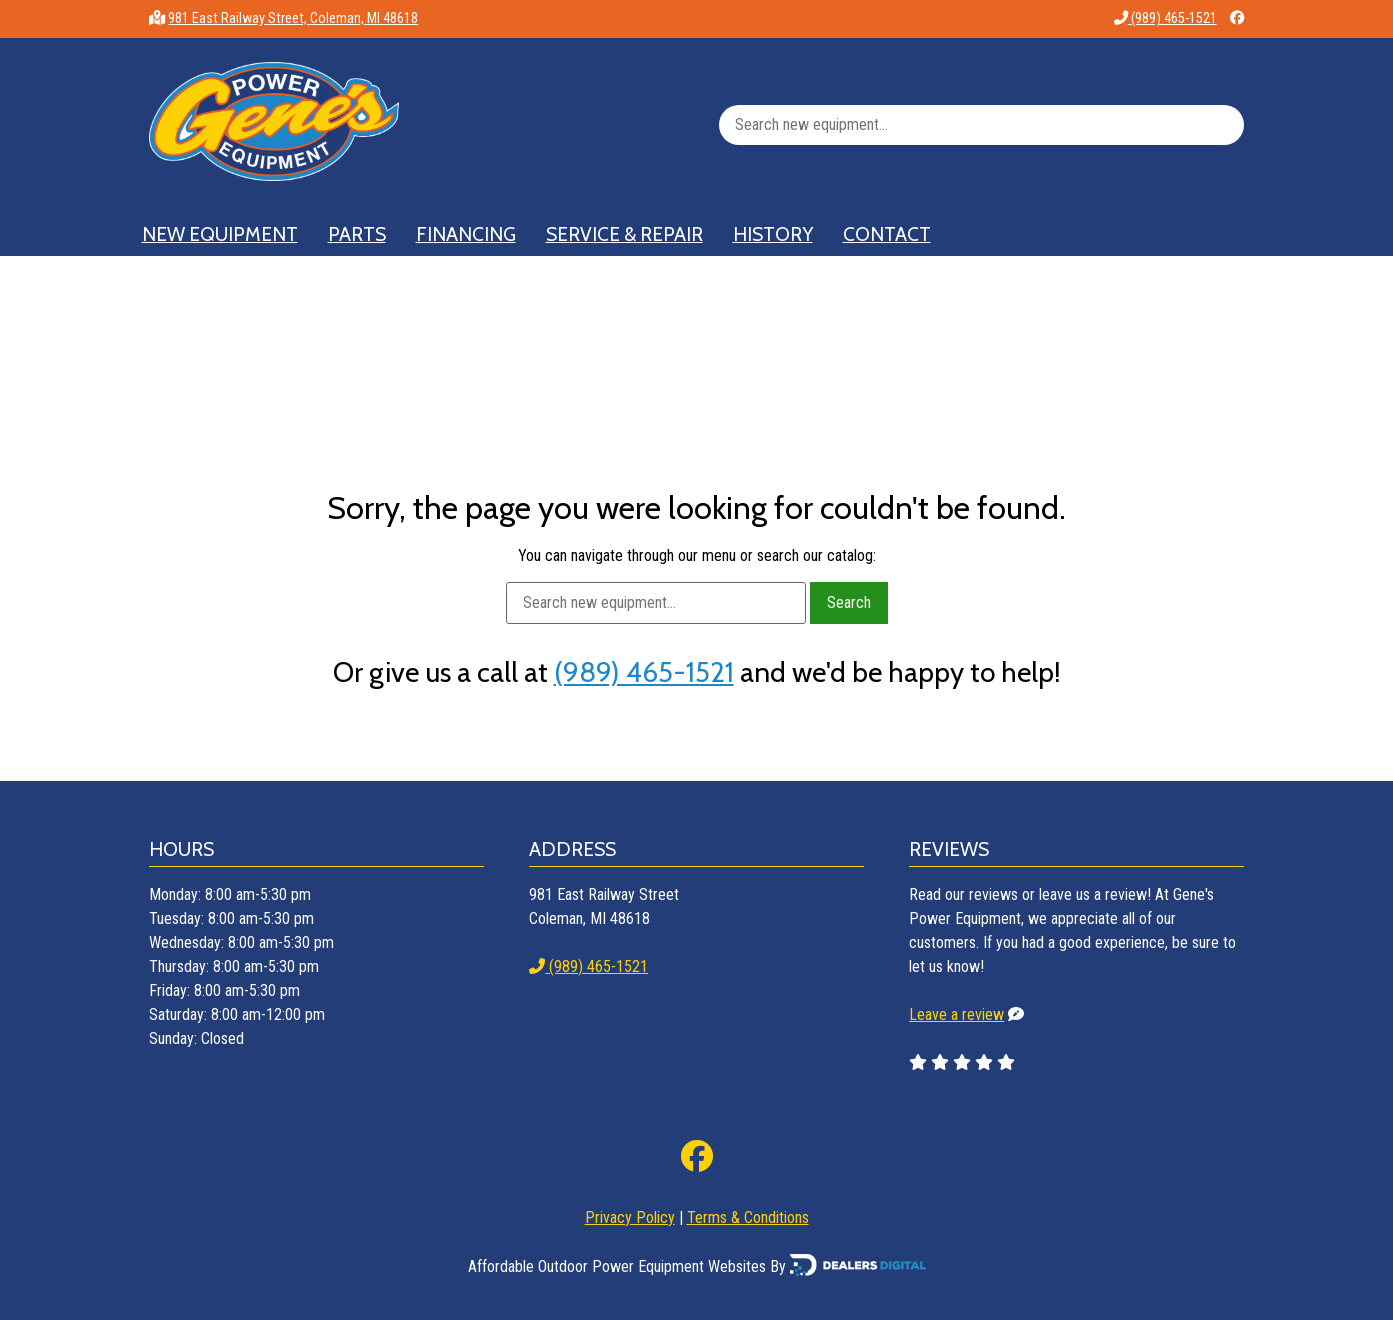  Describe the element at coordinates (849, 602) in the screenshot. I see `Search` at that location.